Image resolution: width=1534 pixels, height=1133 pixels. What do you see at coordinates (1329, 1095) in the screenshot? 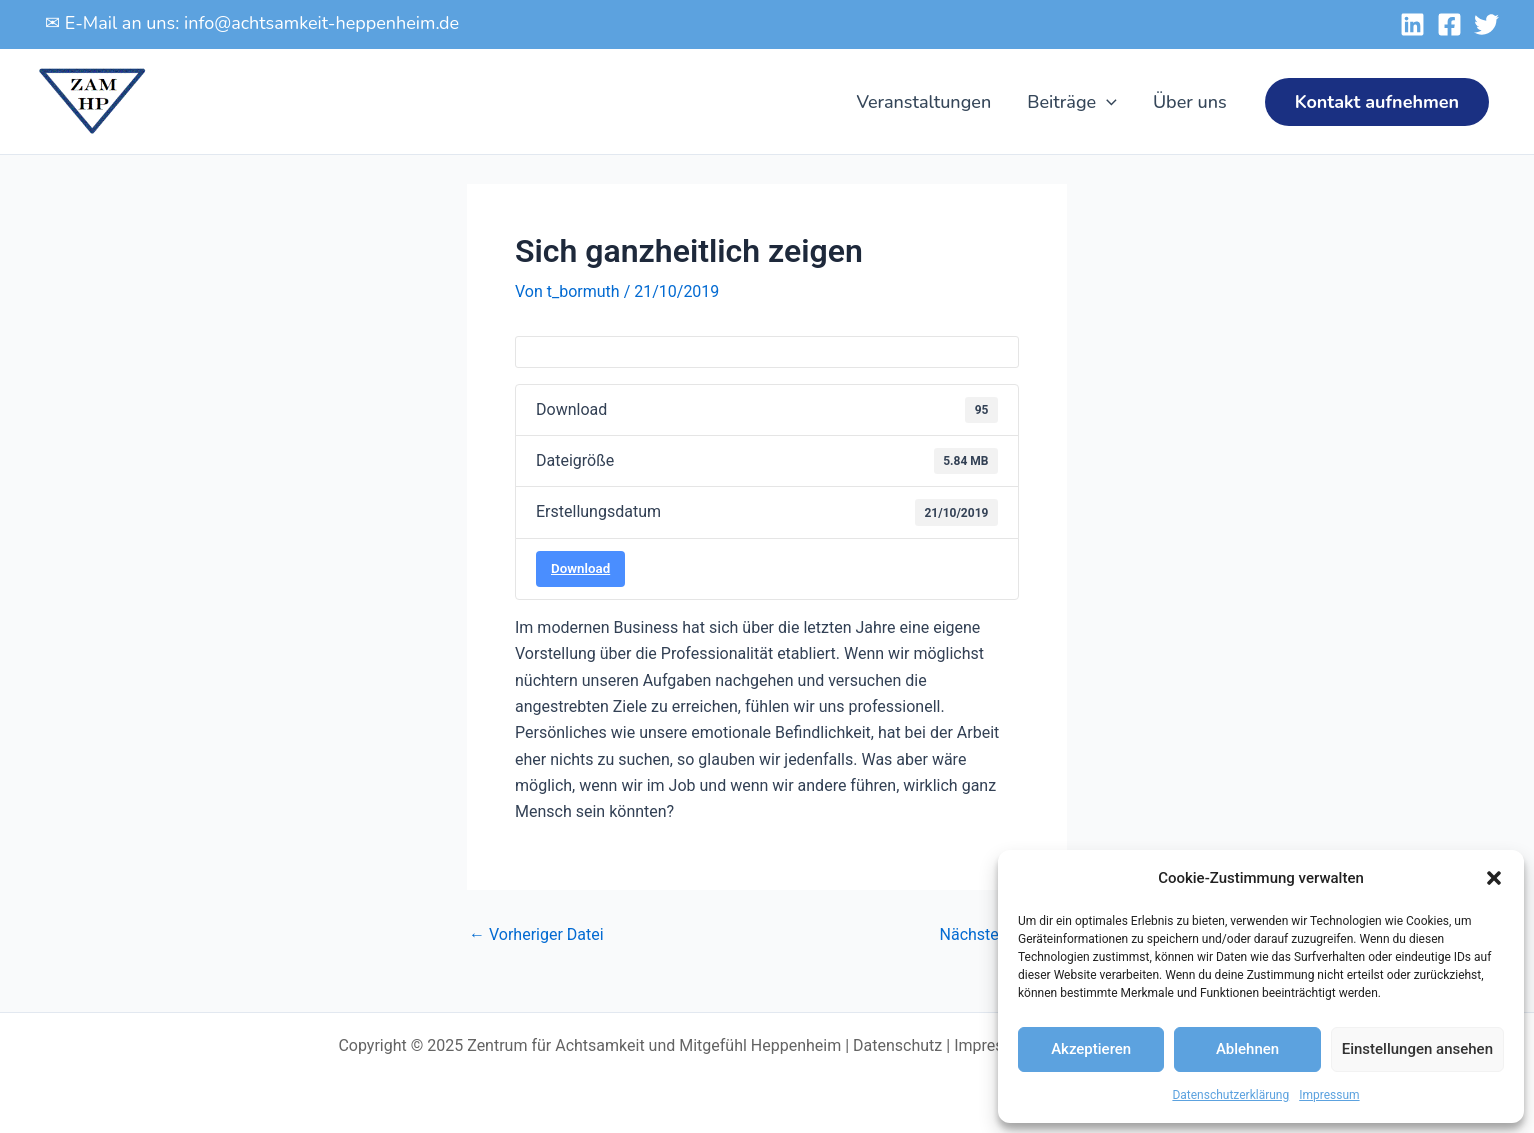
I see `Impressum` at bounding box center [1329, 1095].